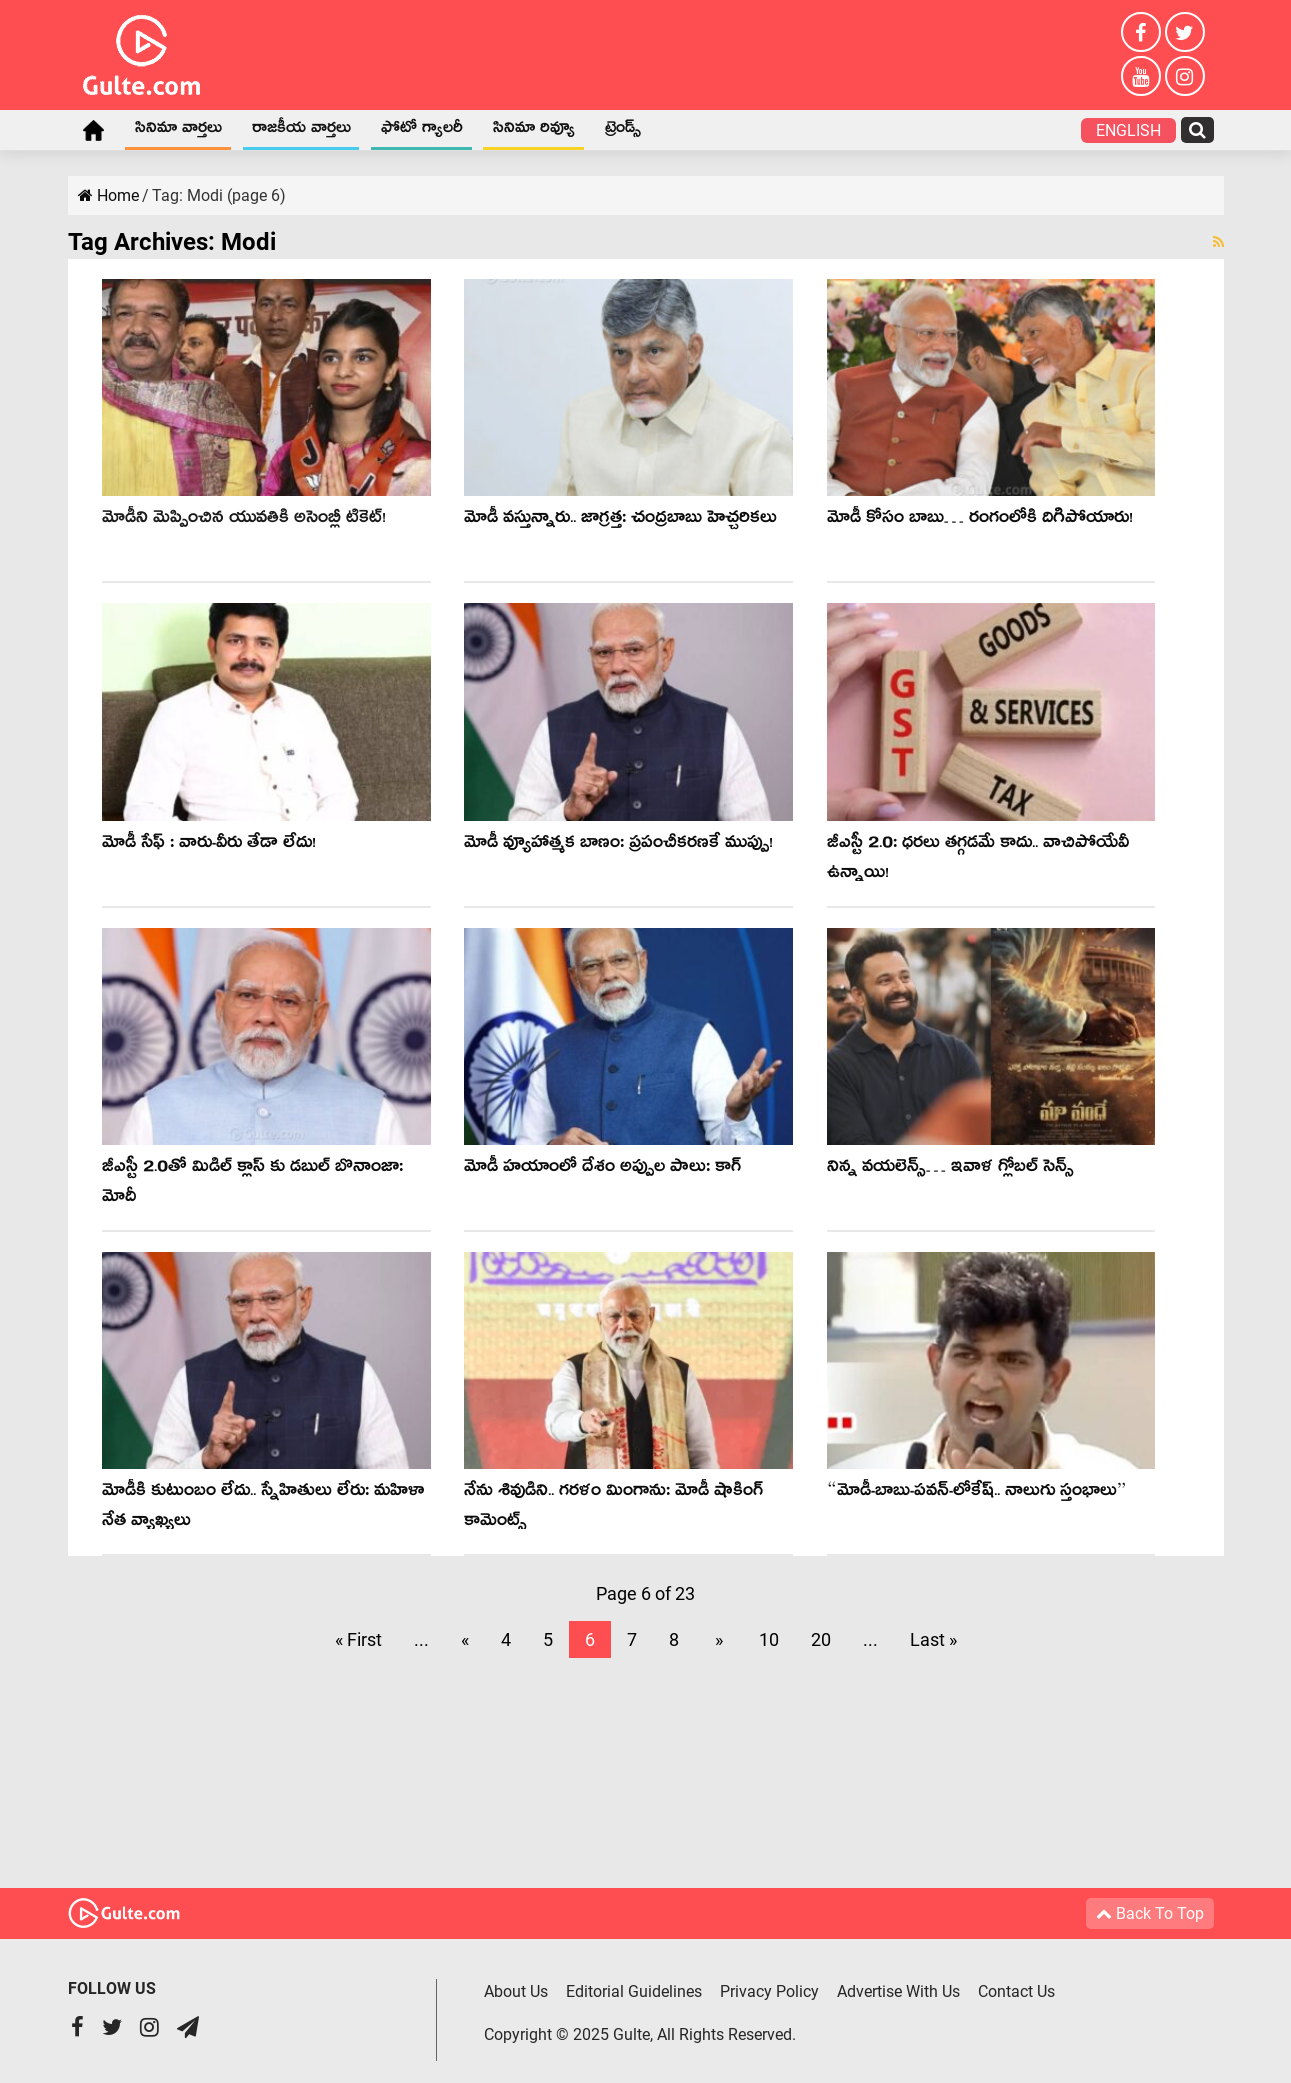  Describe the element at coordinates (950, 1169) in the screenshot. I see `నిన్న వయలెన్స్… ఇవాళ గ్లోబల్ సెన్స్` at that location.